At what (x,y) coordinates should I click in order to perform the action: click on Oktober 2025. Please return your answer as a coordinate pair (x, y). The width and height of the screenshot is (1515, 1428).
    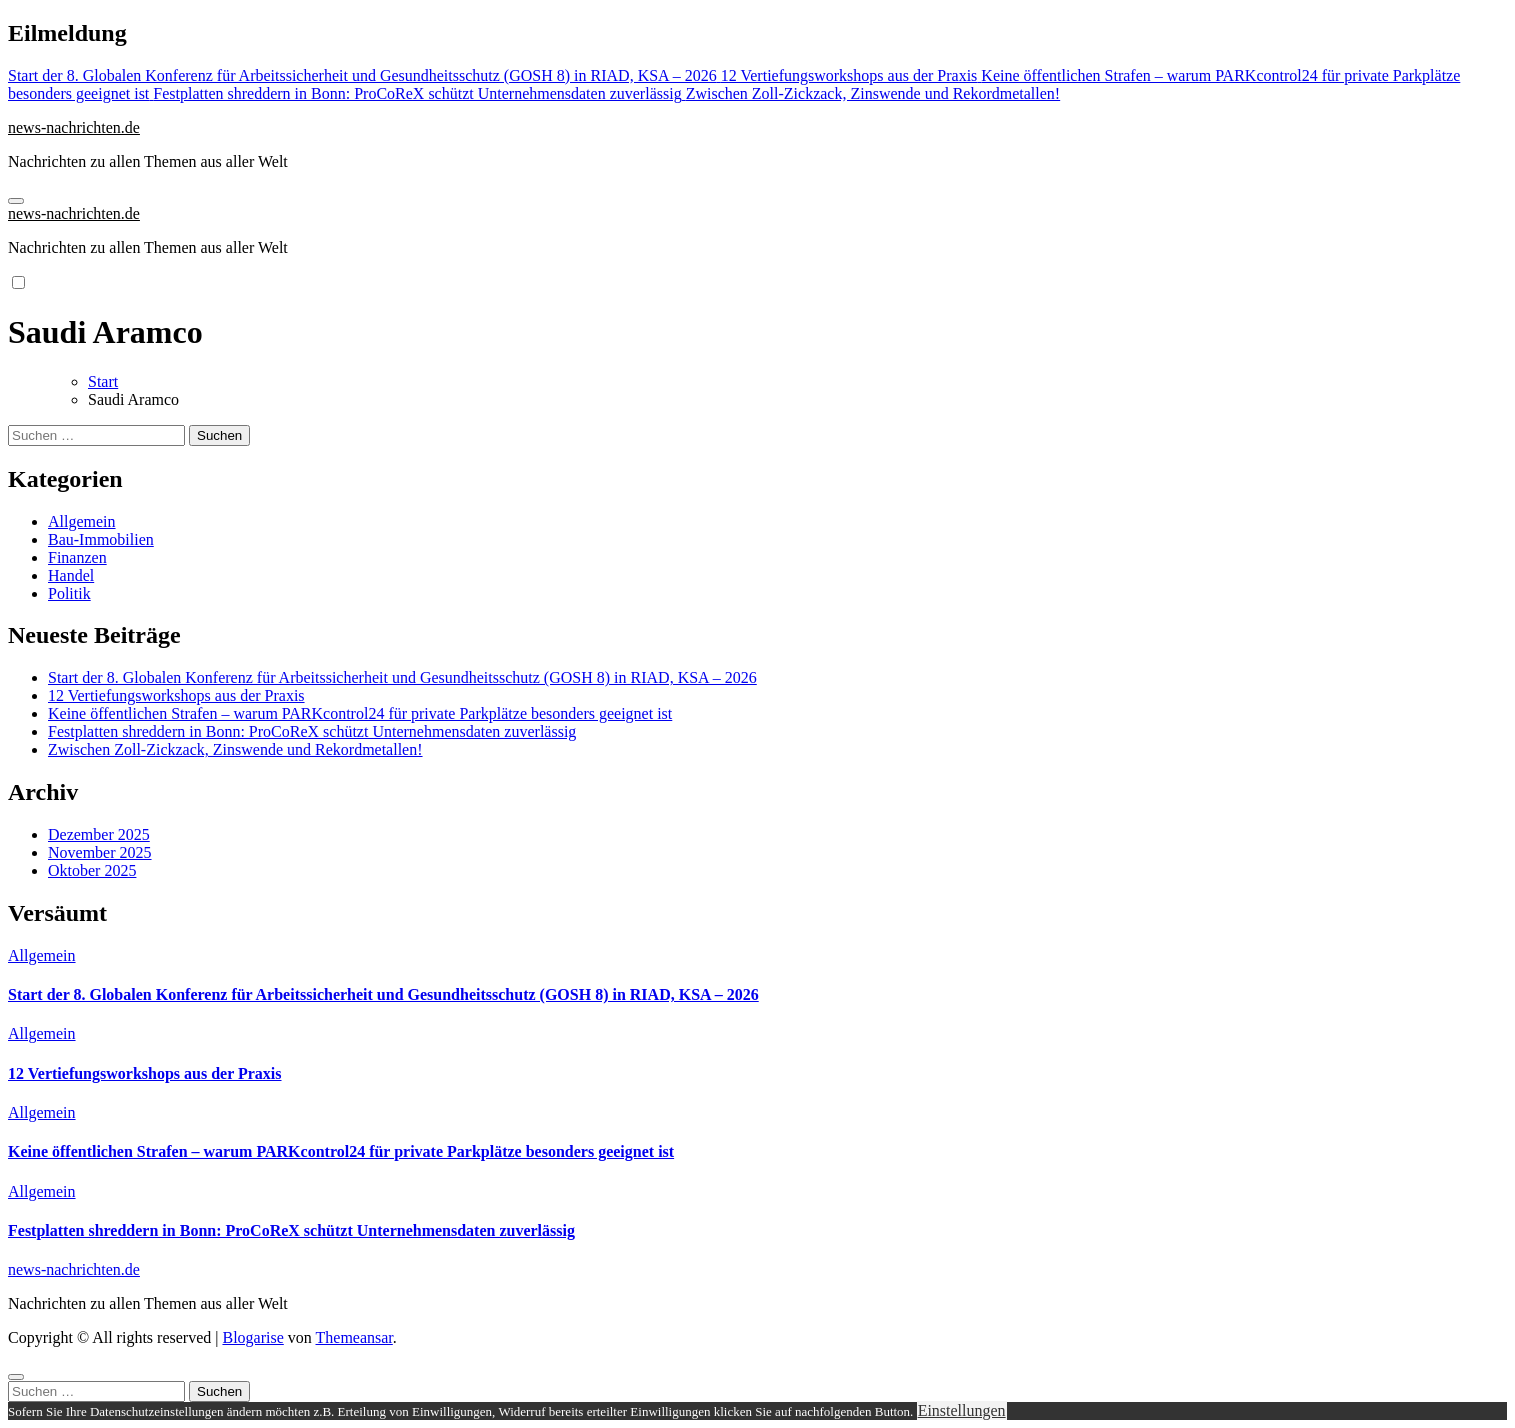
    Looking at the image, I should click on (92, 870).